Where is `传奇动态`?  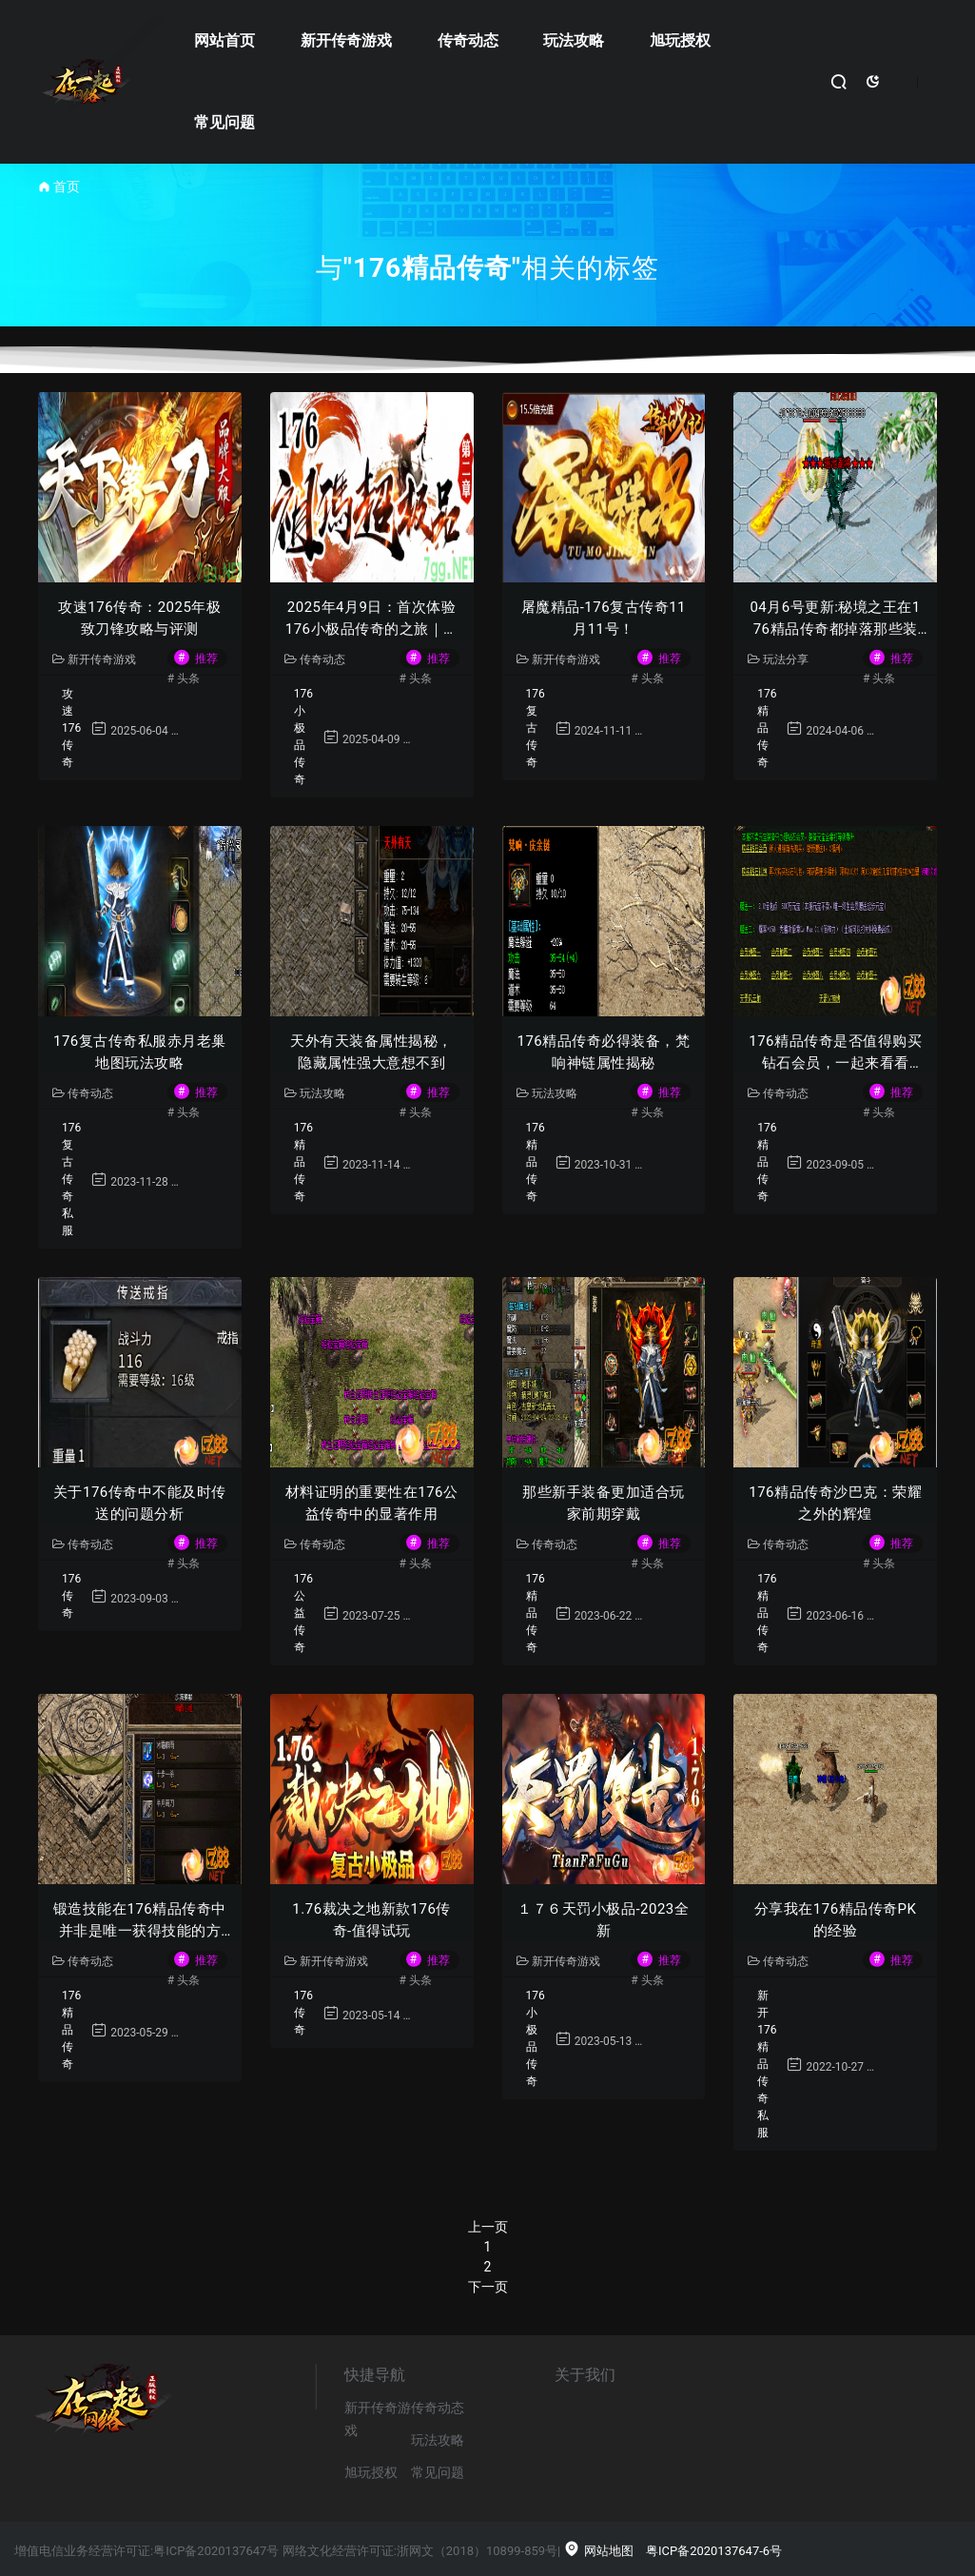
传奇动态 is located at coordinates (468, 40).